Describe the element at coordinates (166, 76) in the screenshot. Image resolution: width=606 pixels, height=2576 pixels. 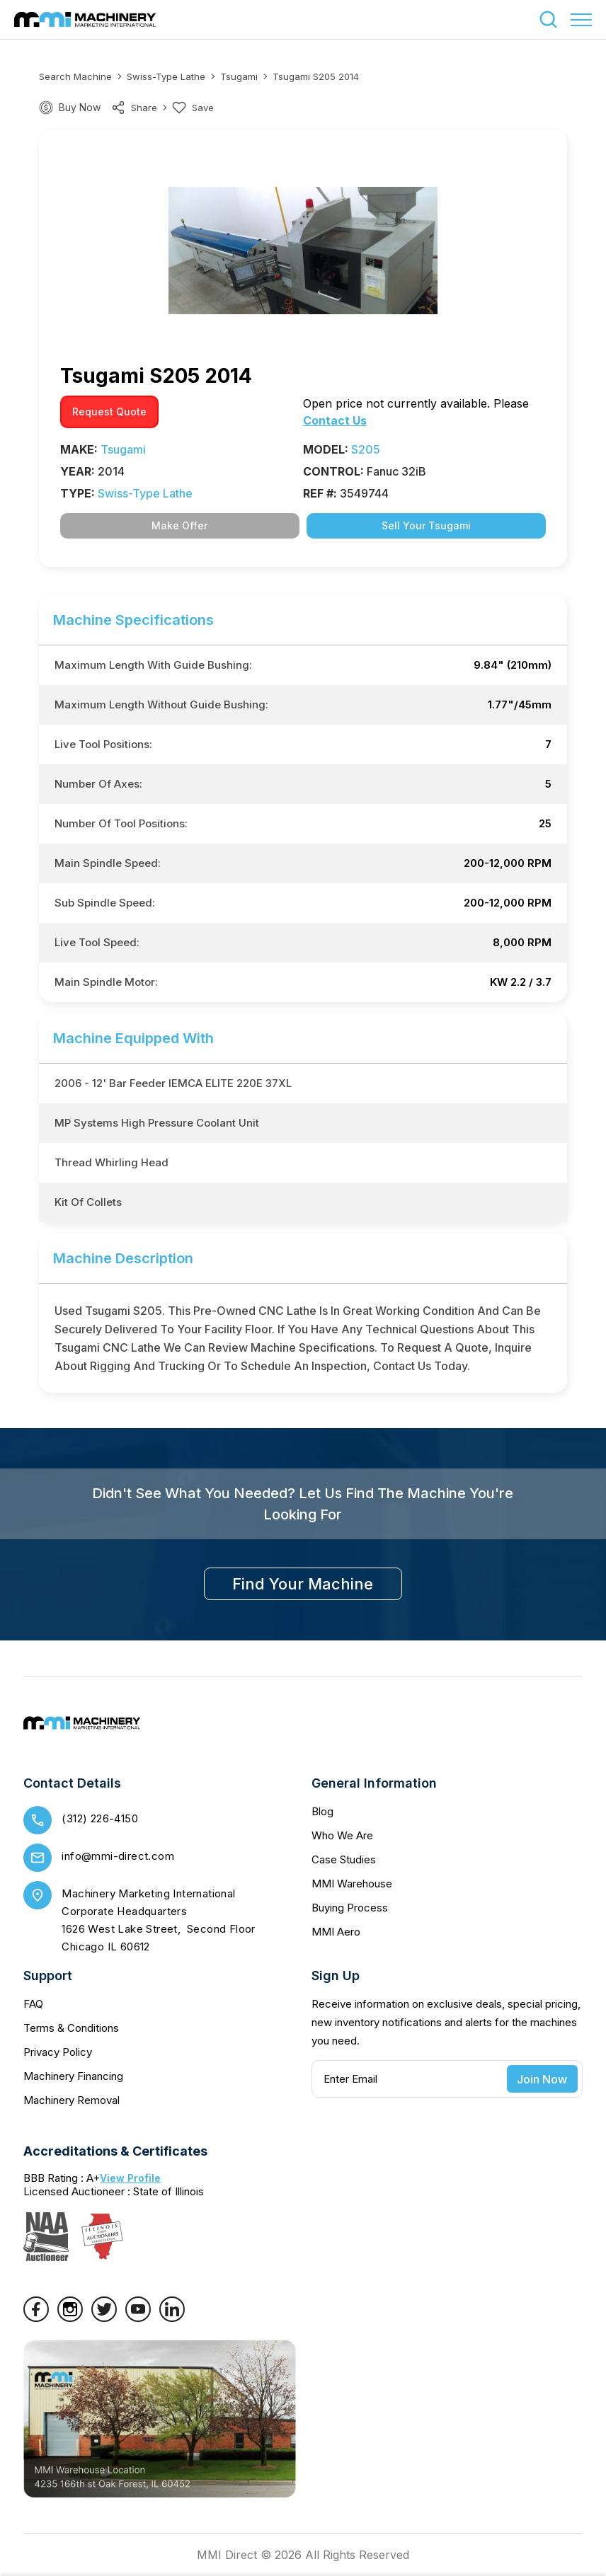
I see `Swiss-Type Lathe` at that location.